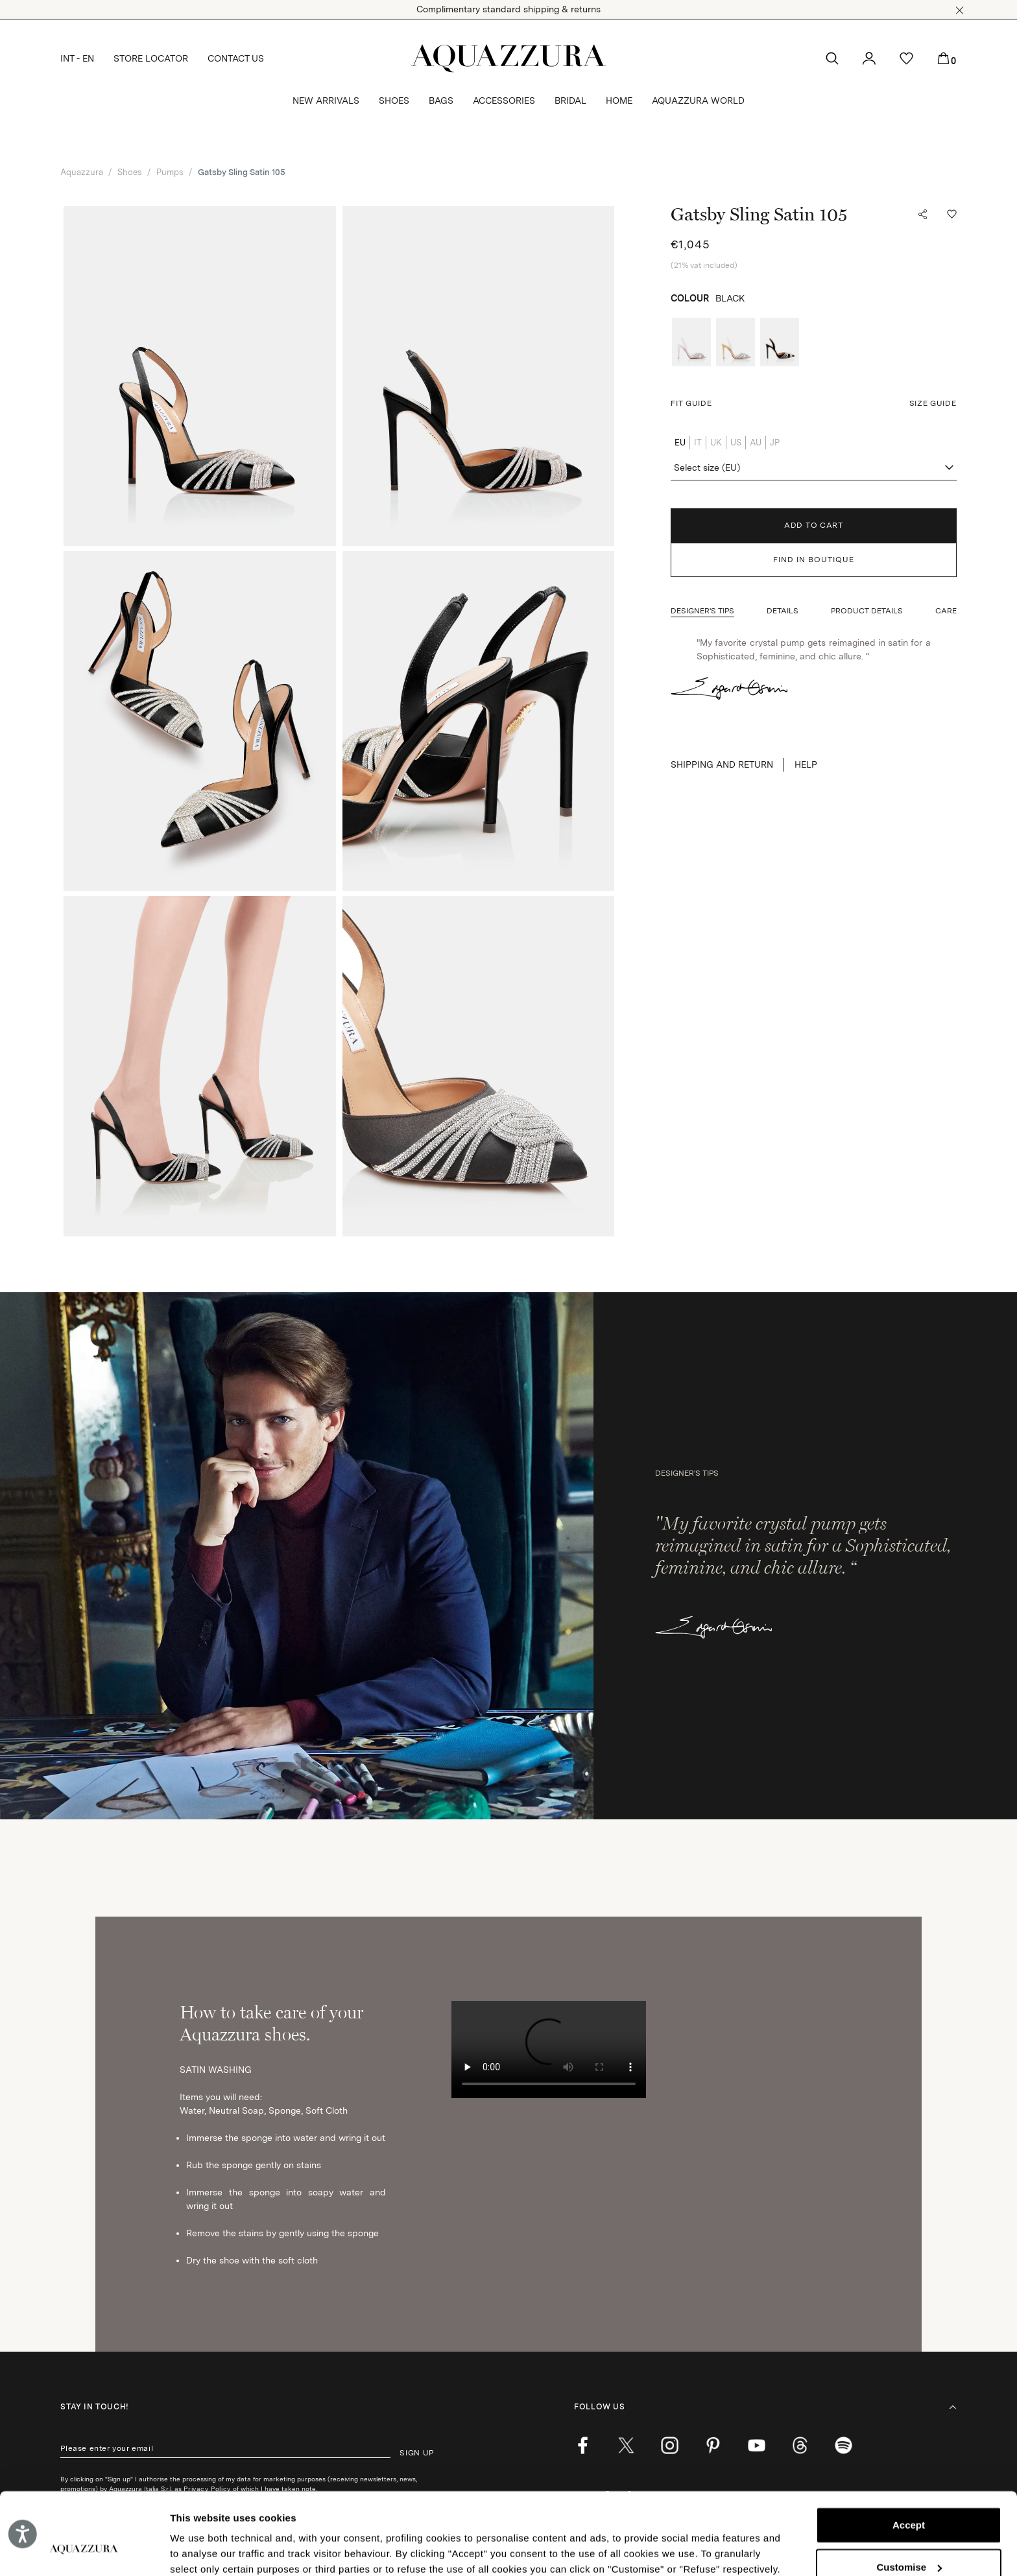 Image resolution: width=1017 pixels, height=2576 pixels. I want to click on [button], so click(959, 10).